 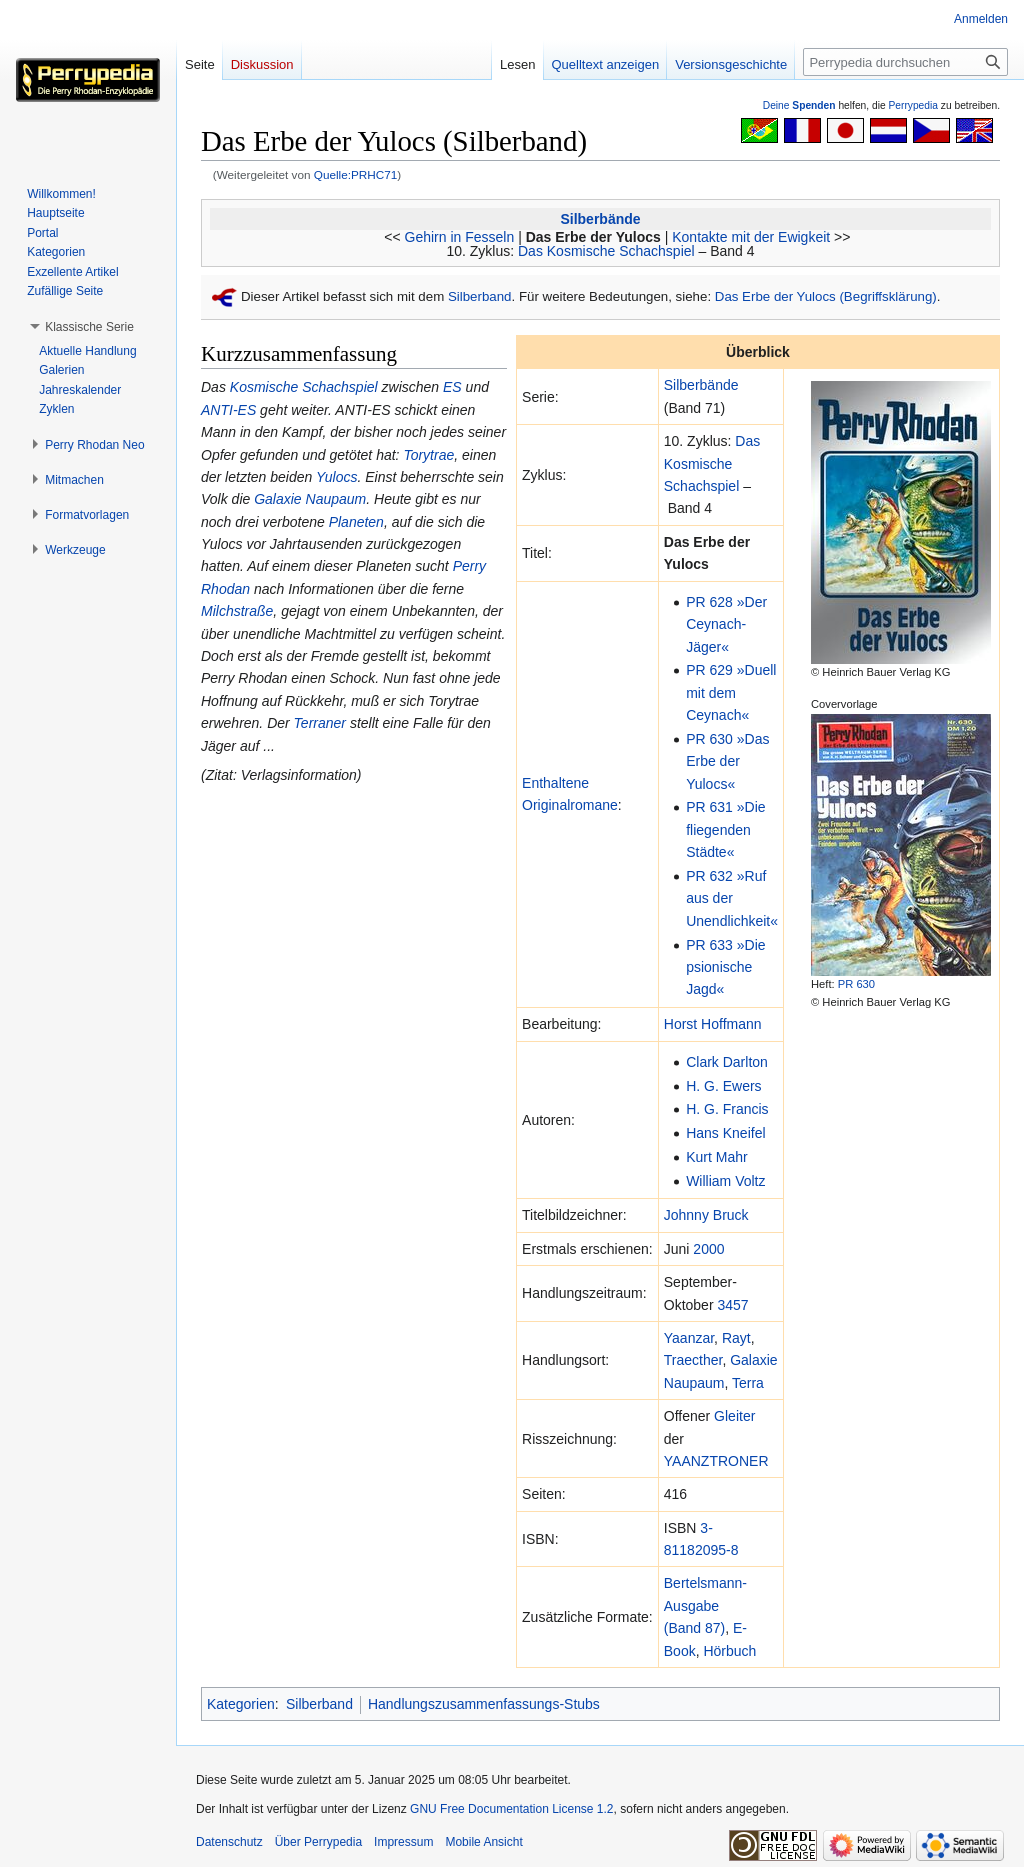 I want to click on GNU Free Documentation License 1.2, so click(x=511, y=1809).